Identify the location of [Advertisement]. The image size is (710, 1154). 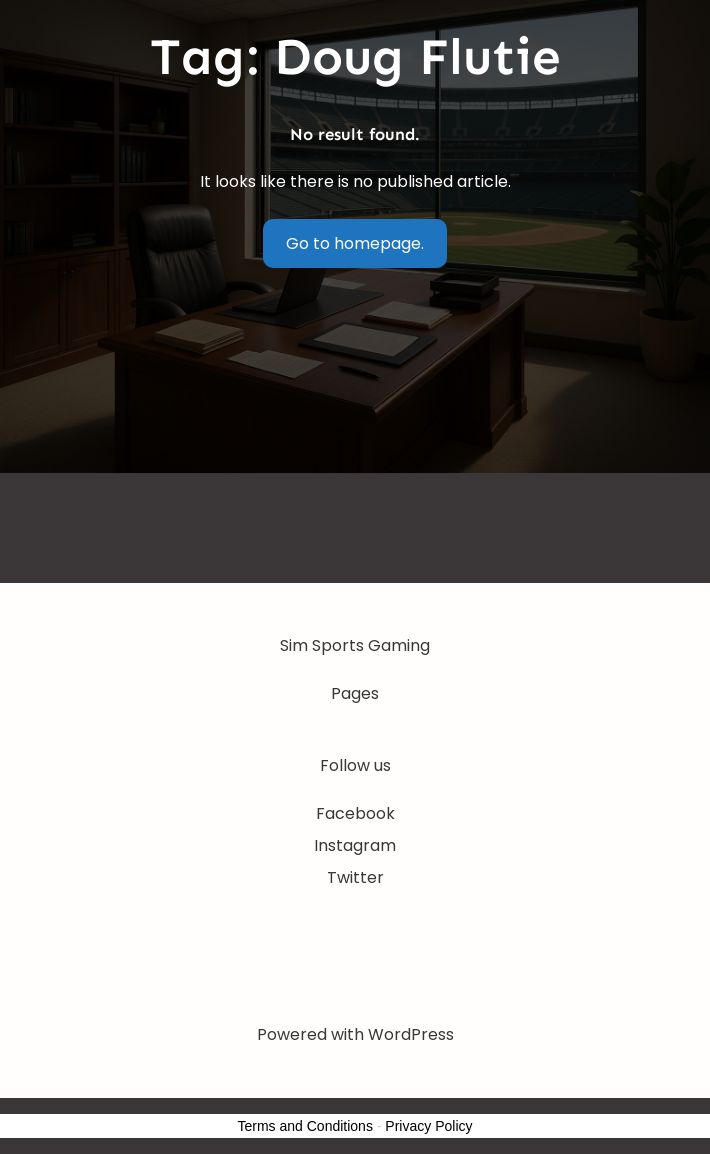
(355, 433).